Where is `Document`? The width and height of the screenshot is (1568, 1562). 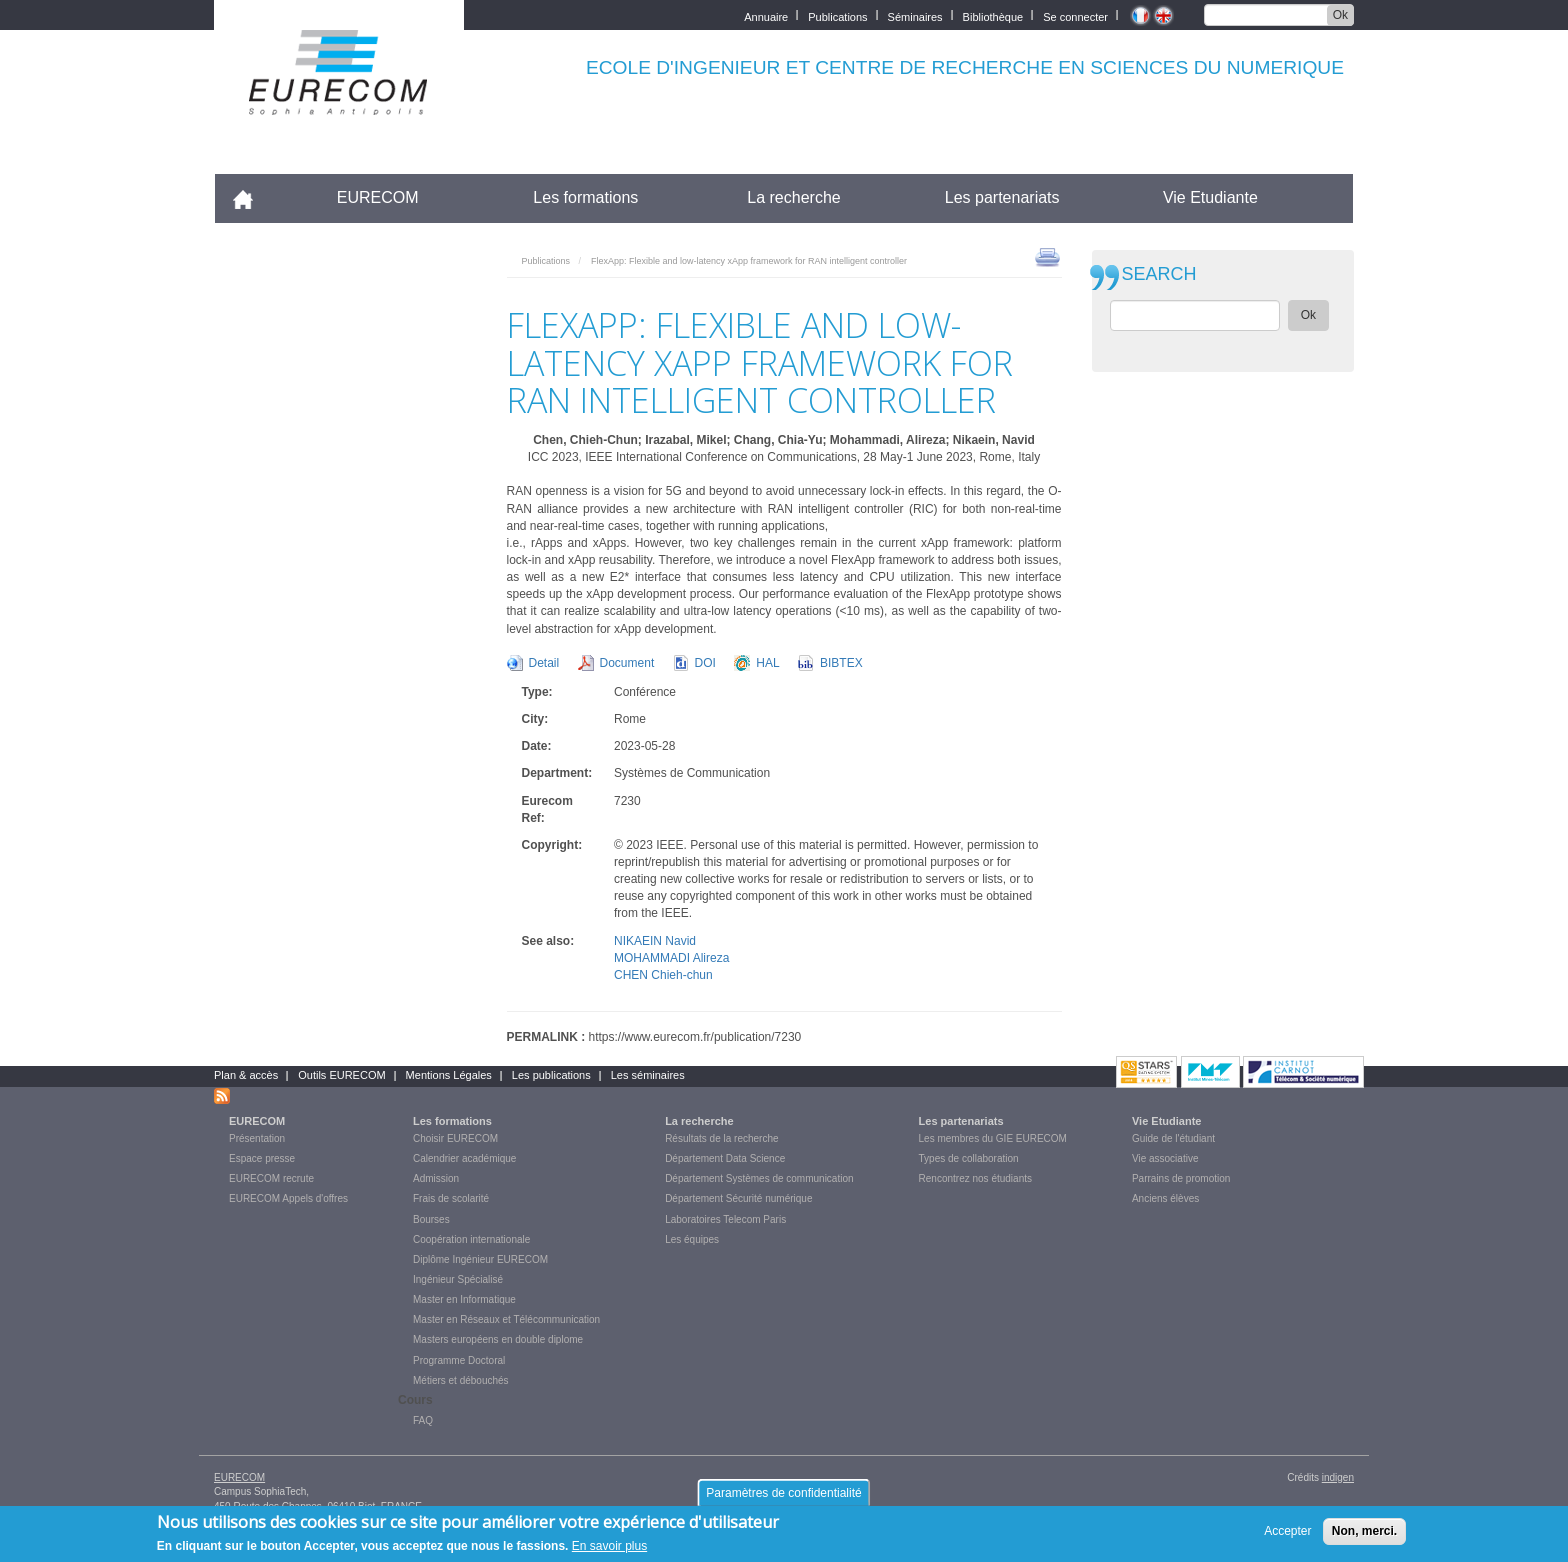
Document is located at coordinates (627, 663).